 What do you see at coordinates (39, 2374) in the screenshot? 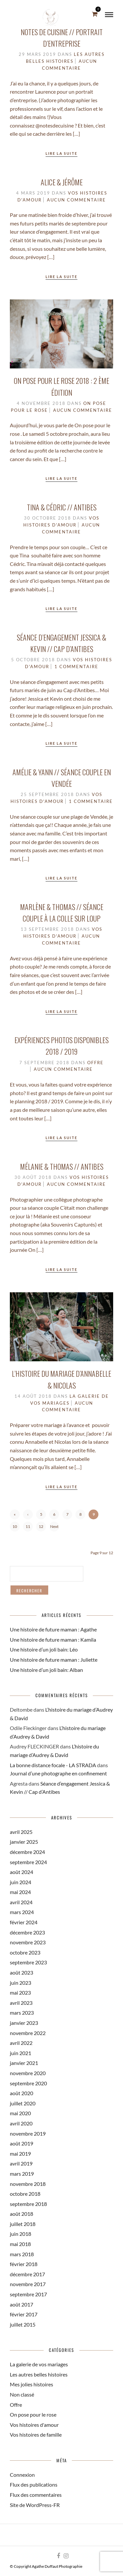
I see `Les autres belles histoires` at bounding box center [39, 2374].